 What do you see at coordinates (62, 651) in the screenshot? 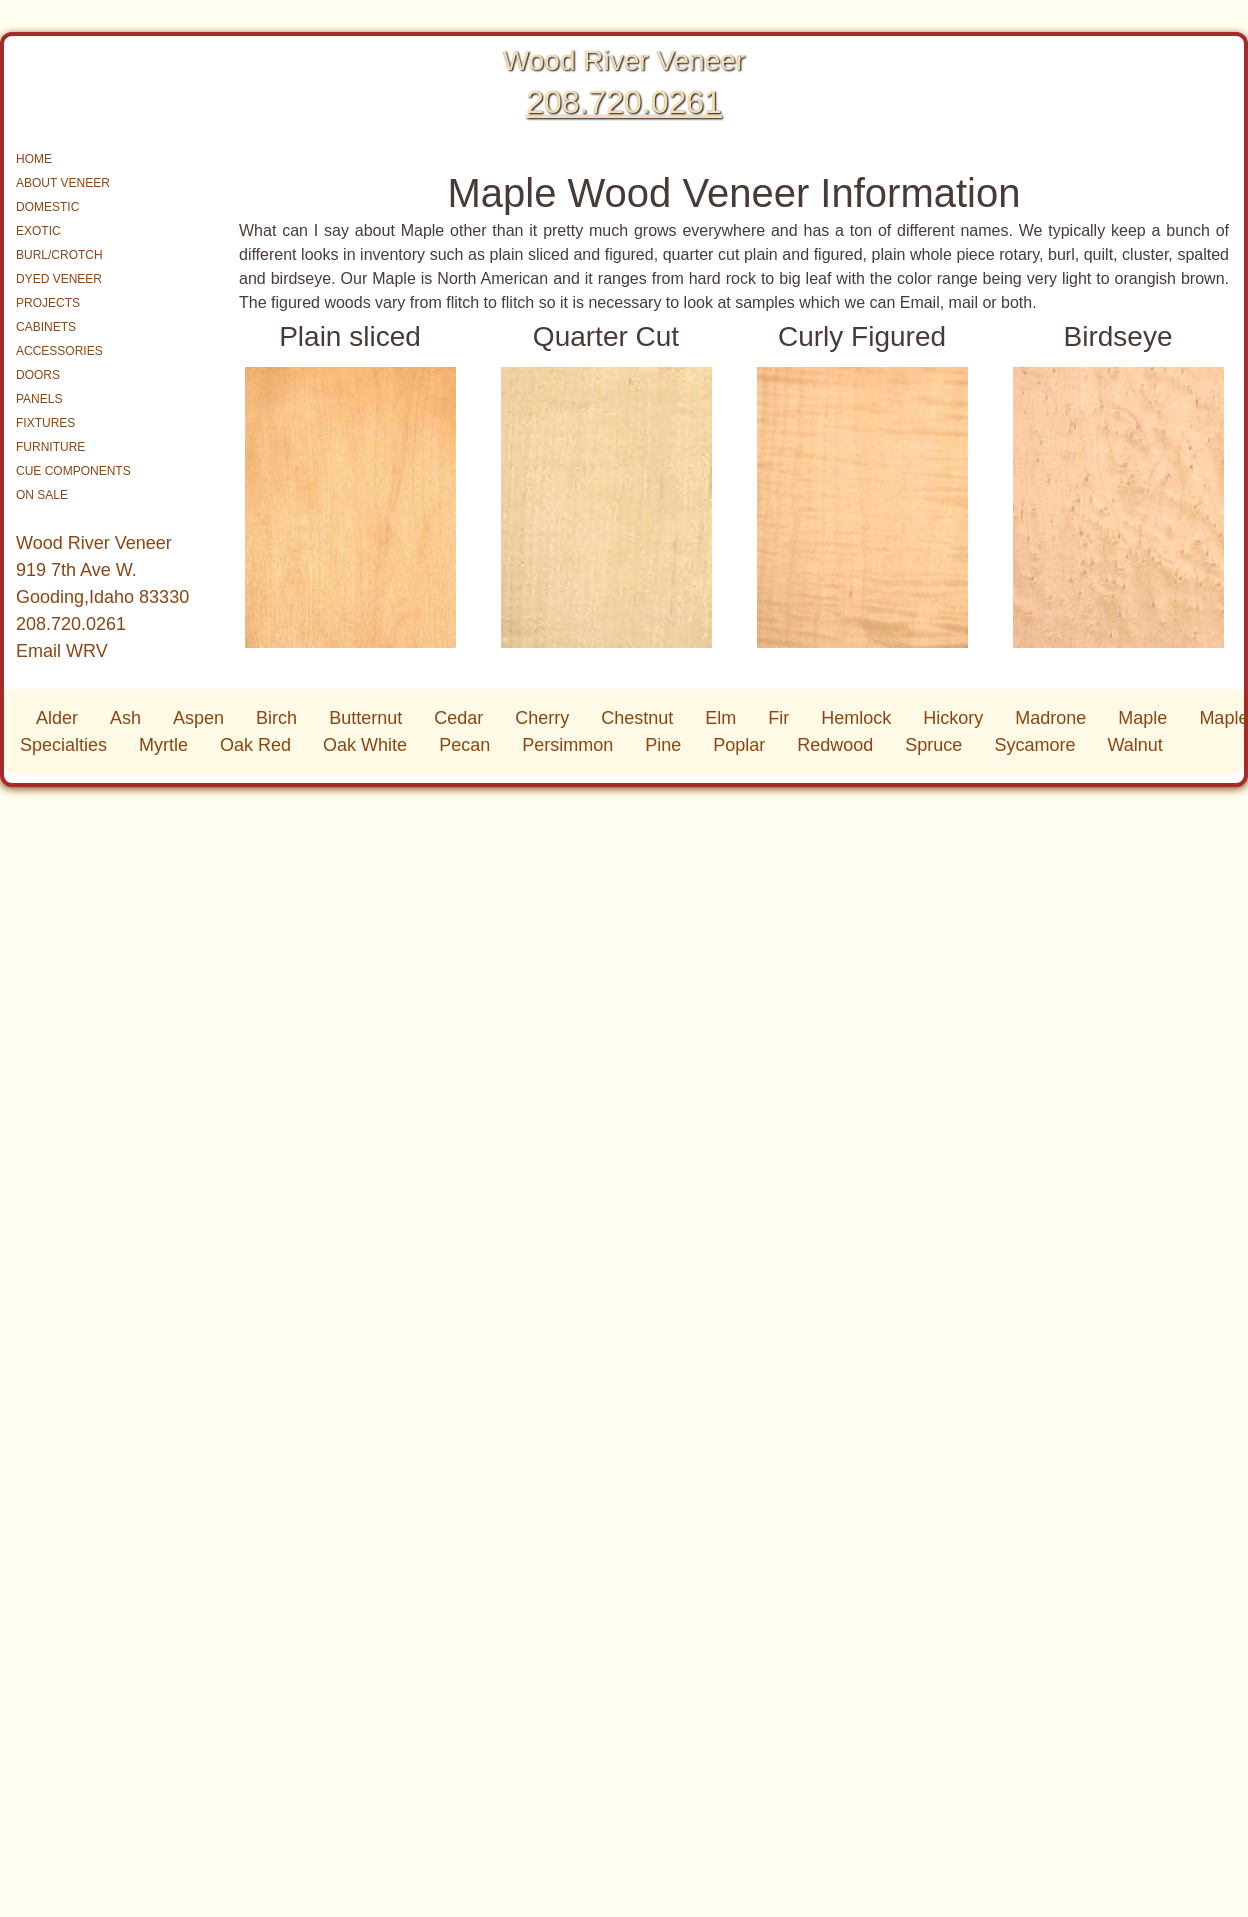
I see `Email WRV` at bounding box center [62, 651].